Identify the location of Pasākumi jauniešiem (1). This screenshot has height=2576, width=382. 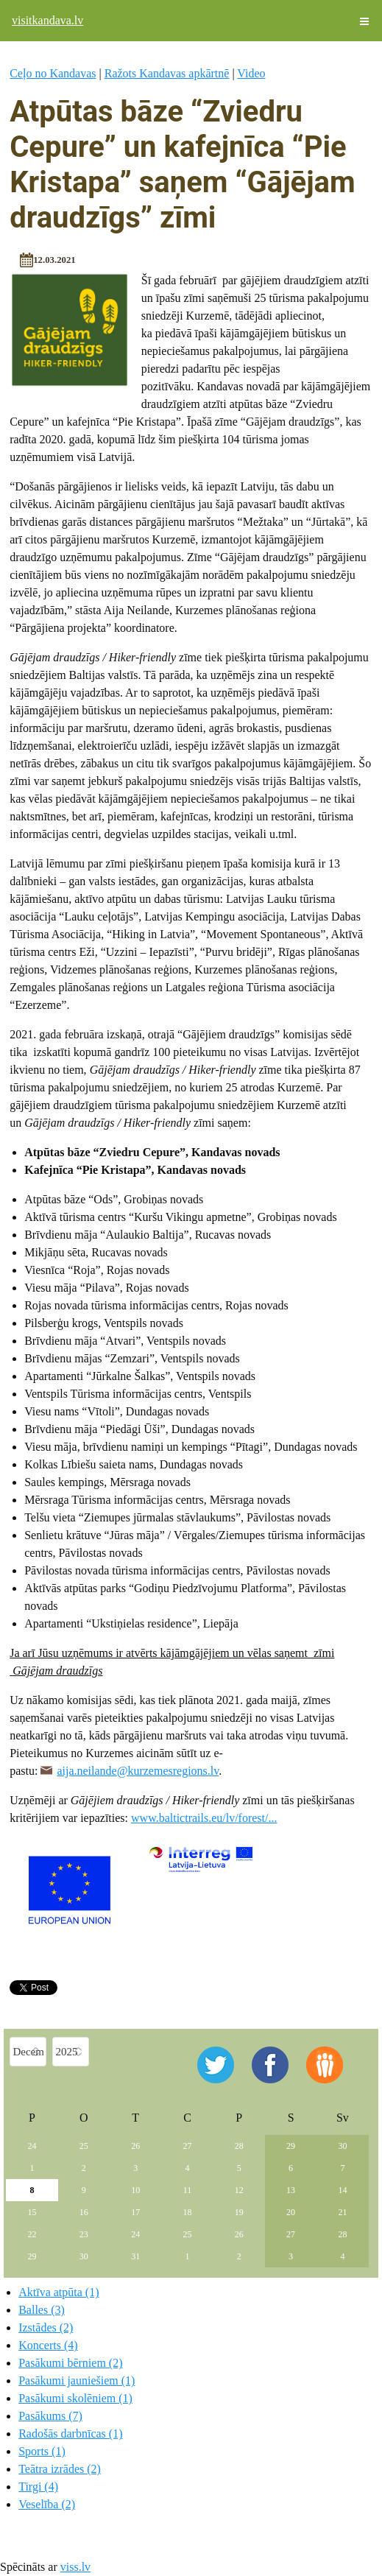
(76, 2380).